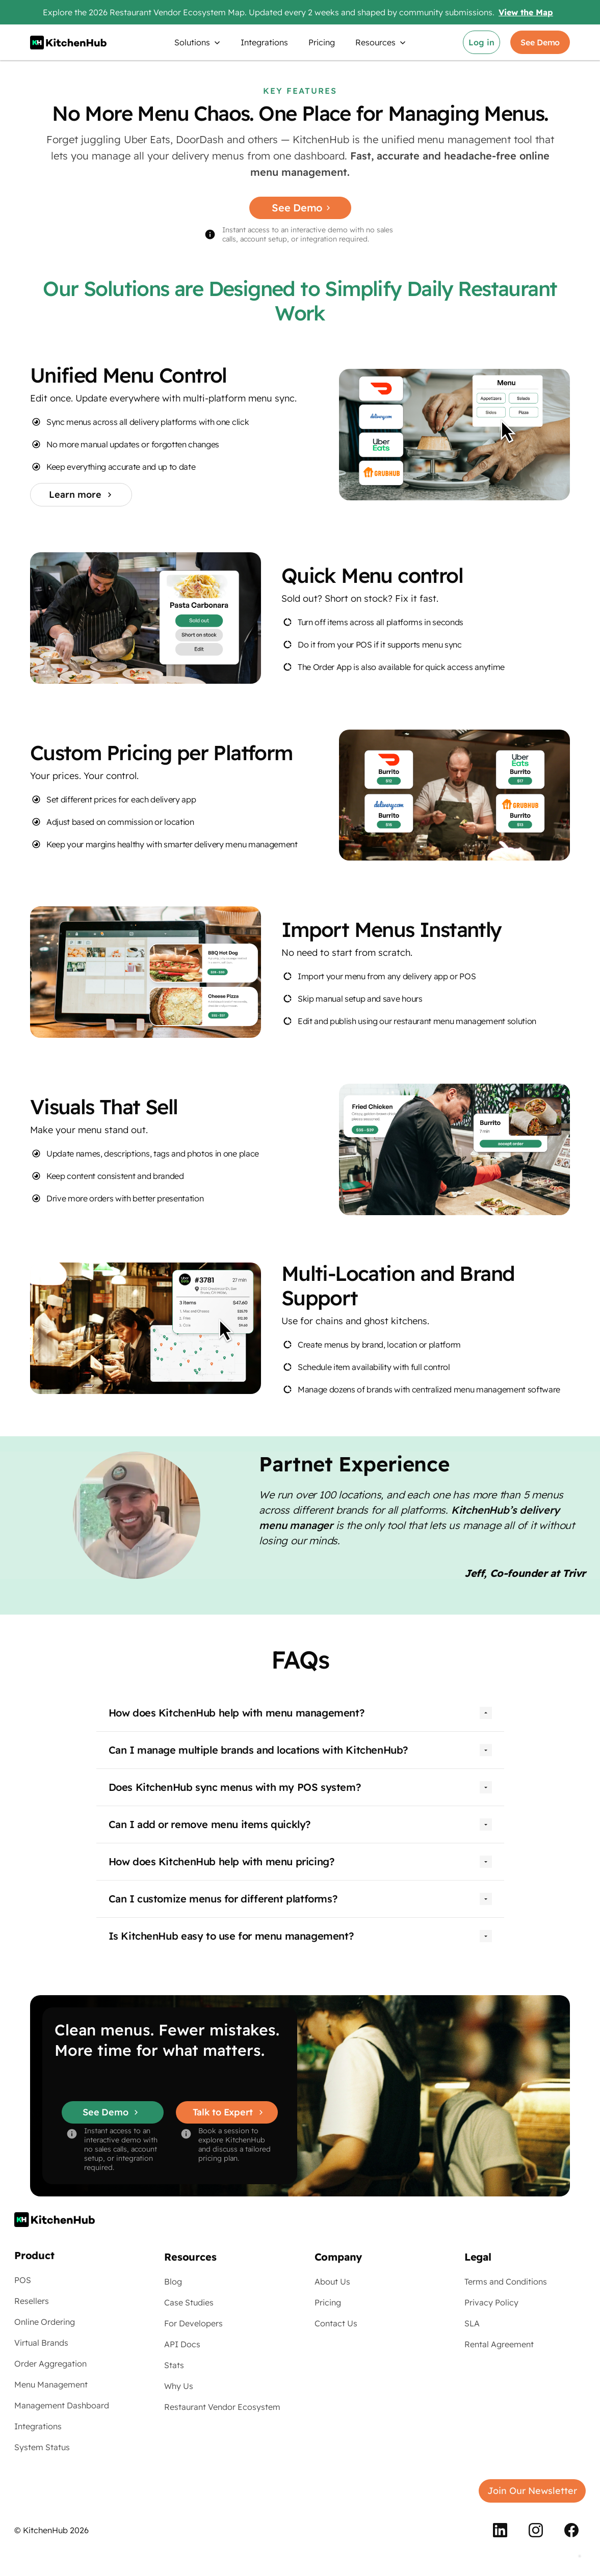  I want to click on Order Aggregation, so click(50, 2363).